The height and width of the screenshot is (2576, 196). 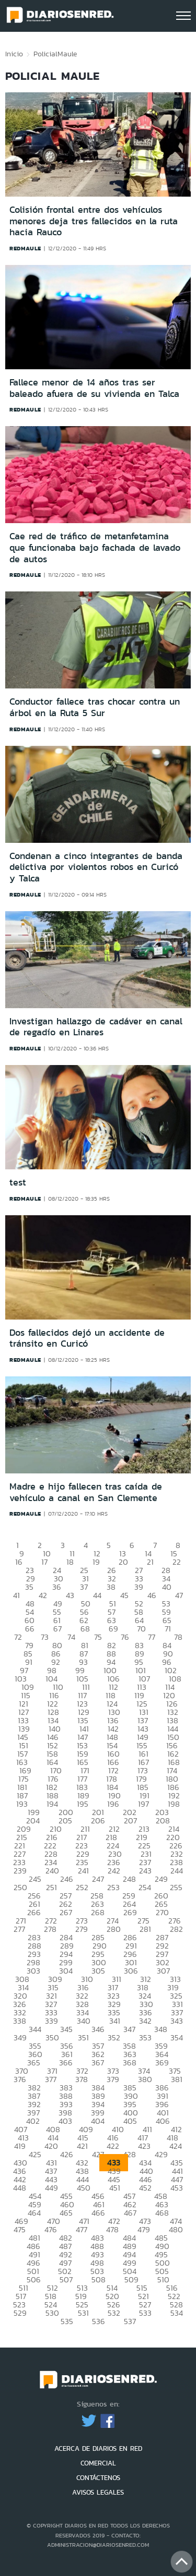 I want to click on 253, so click(x=113, y=1887).